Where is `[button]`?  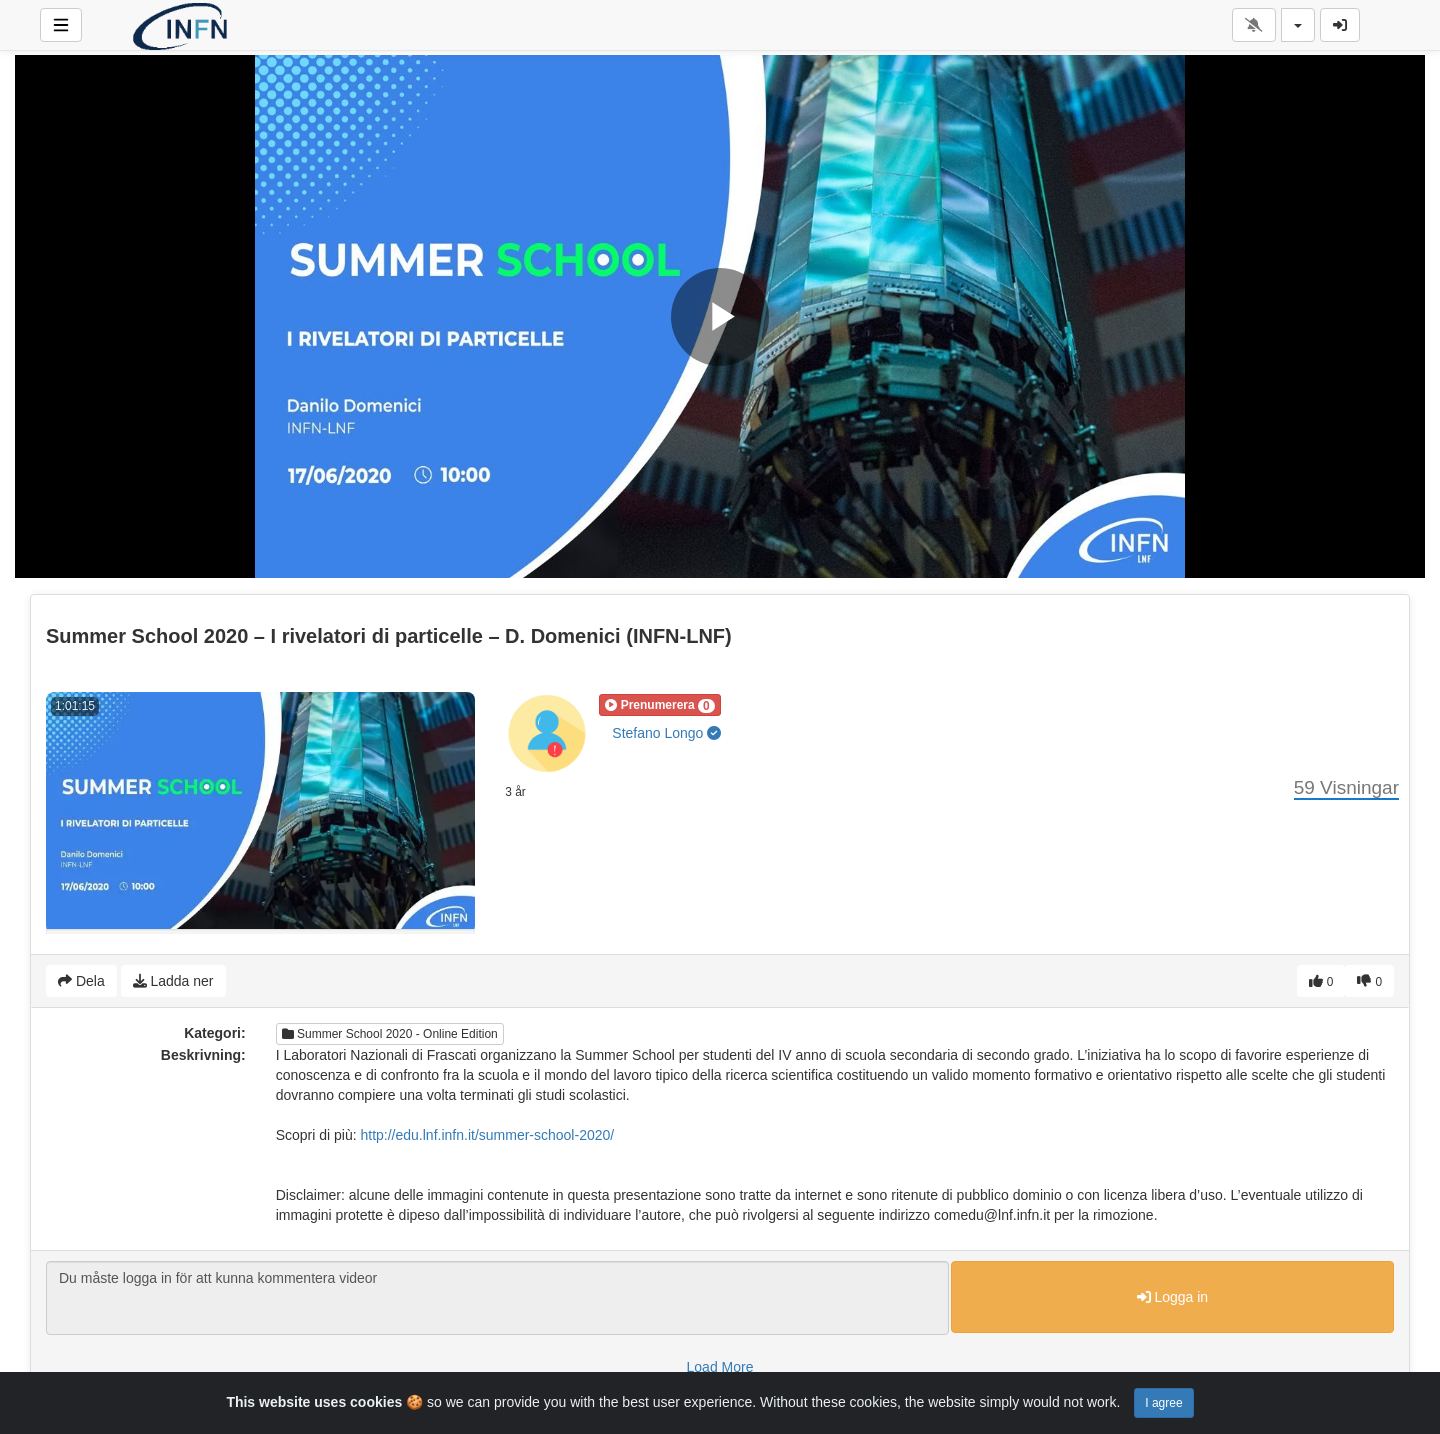 [button] is located at coordinates (659, 705).